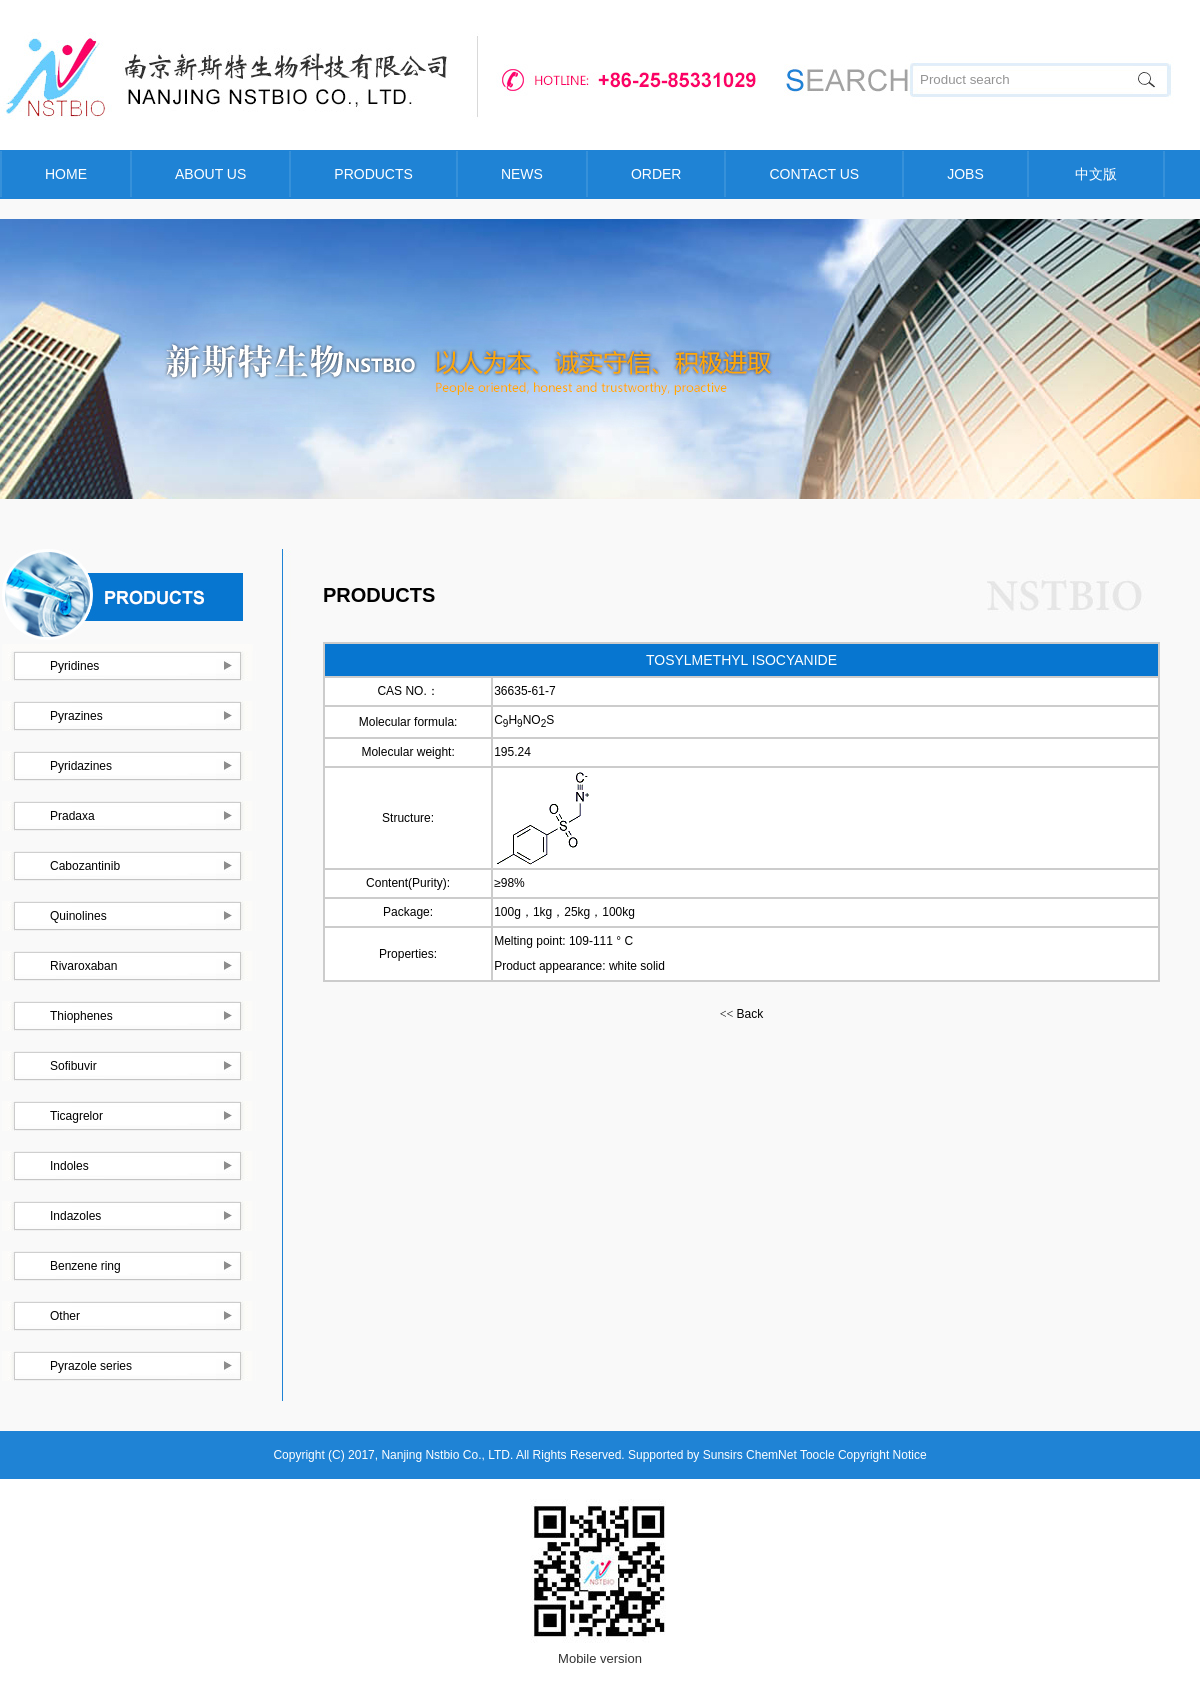 Image resolution: width=1200 pixels, height=1691 pixels. Describe the element at coordinates (723, 1455) in the screenshot. I see `Sunsirs` at that location.